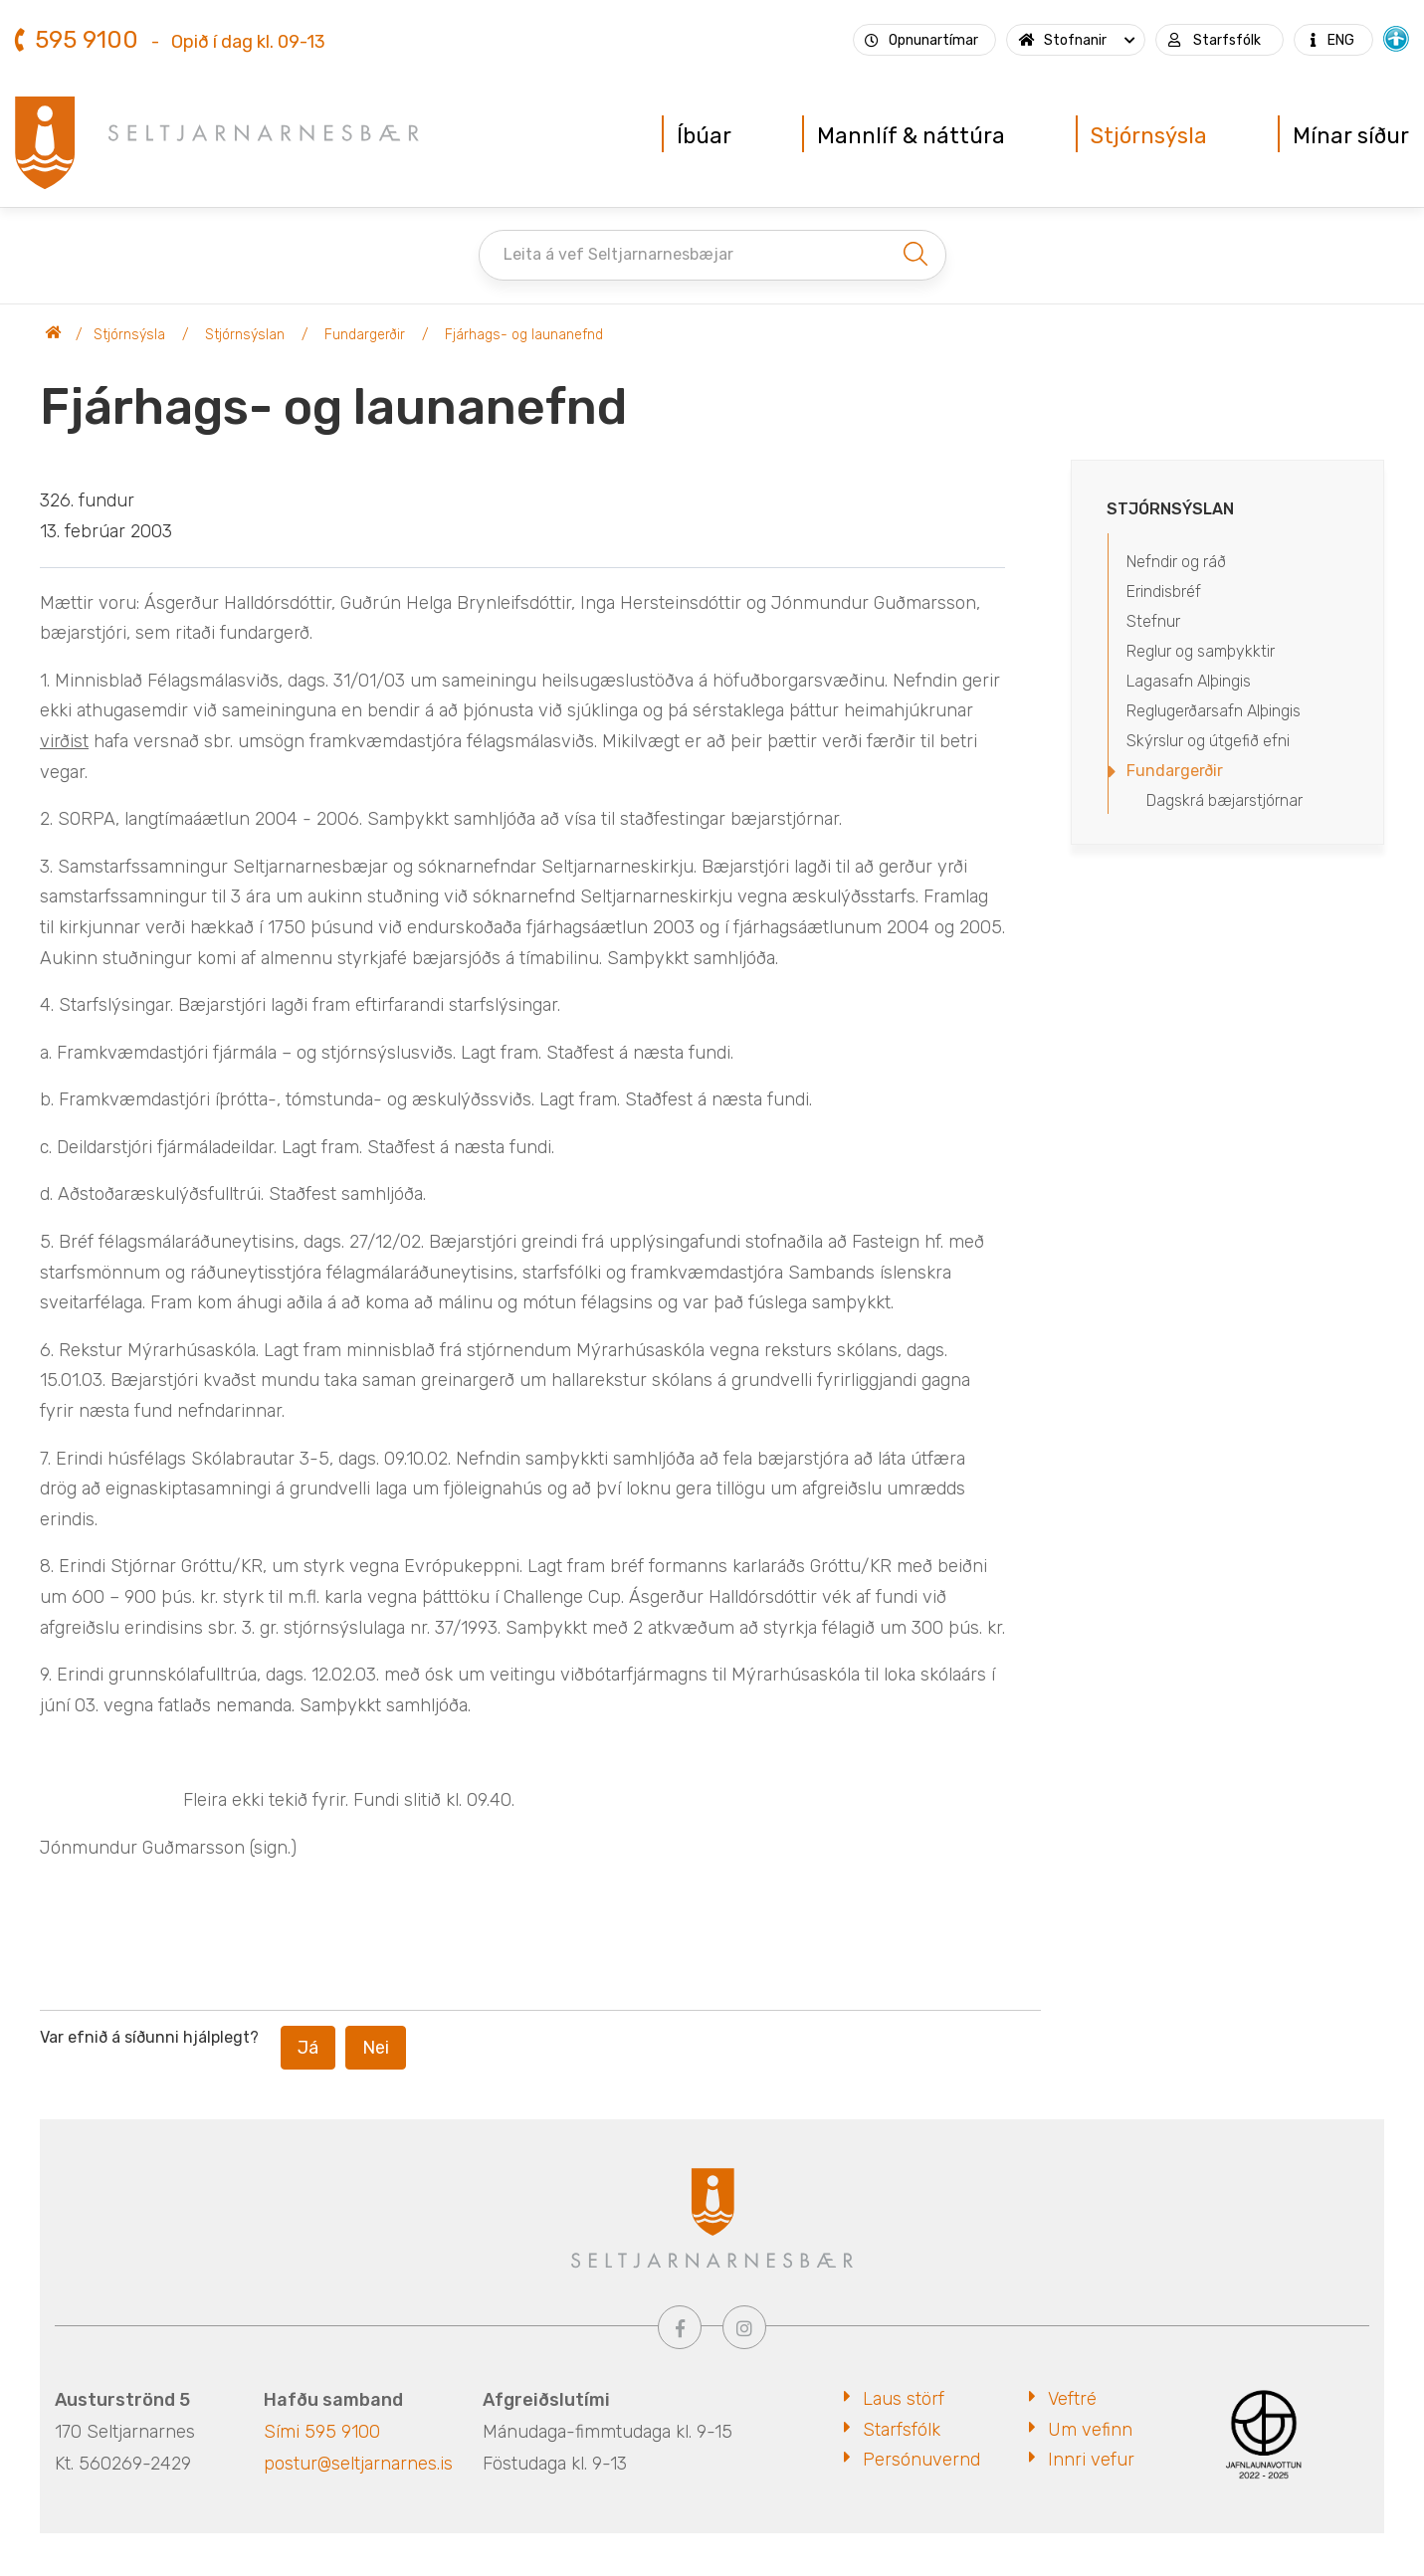 Image resolution: width=1424 pixels, height=2576 pixels. I want to click on [Facebook], so click(680, 2327).